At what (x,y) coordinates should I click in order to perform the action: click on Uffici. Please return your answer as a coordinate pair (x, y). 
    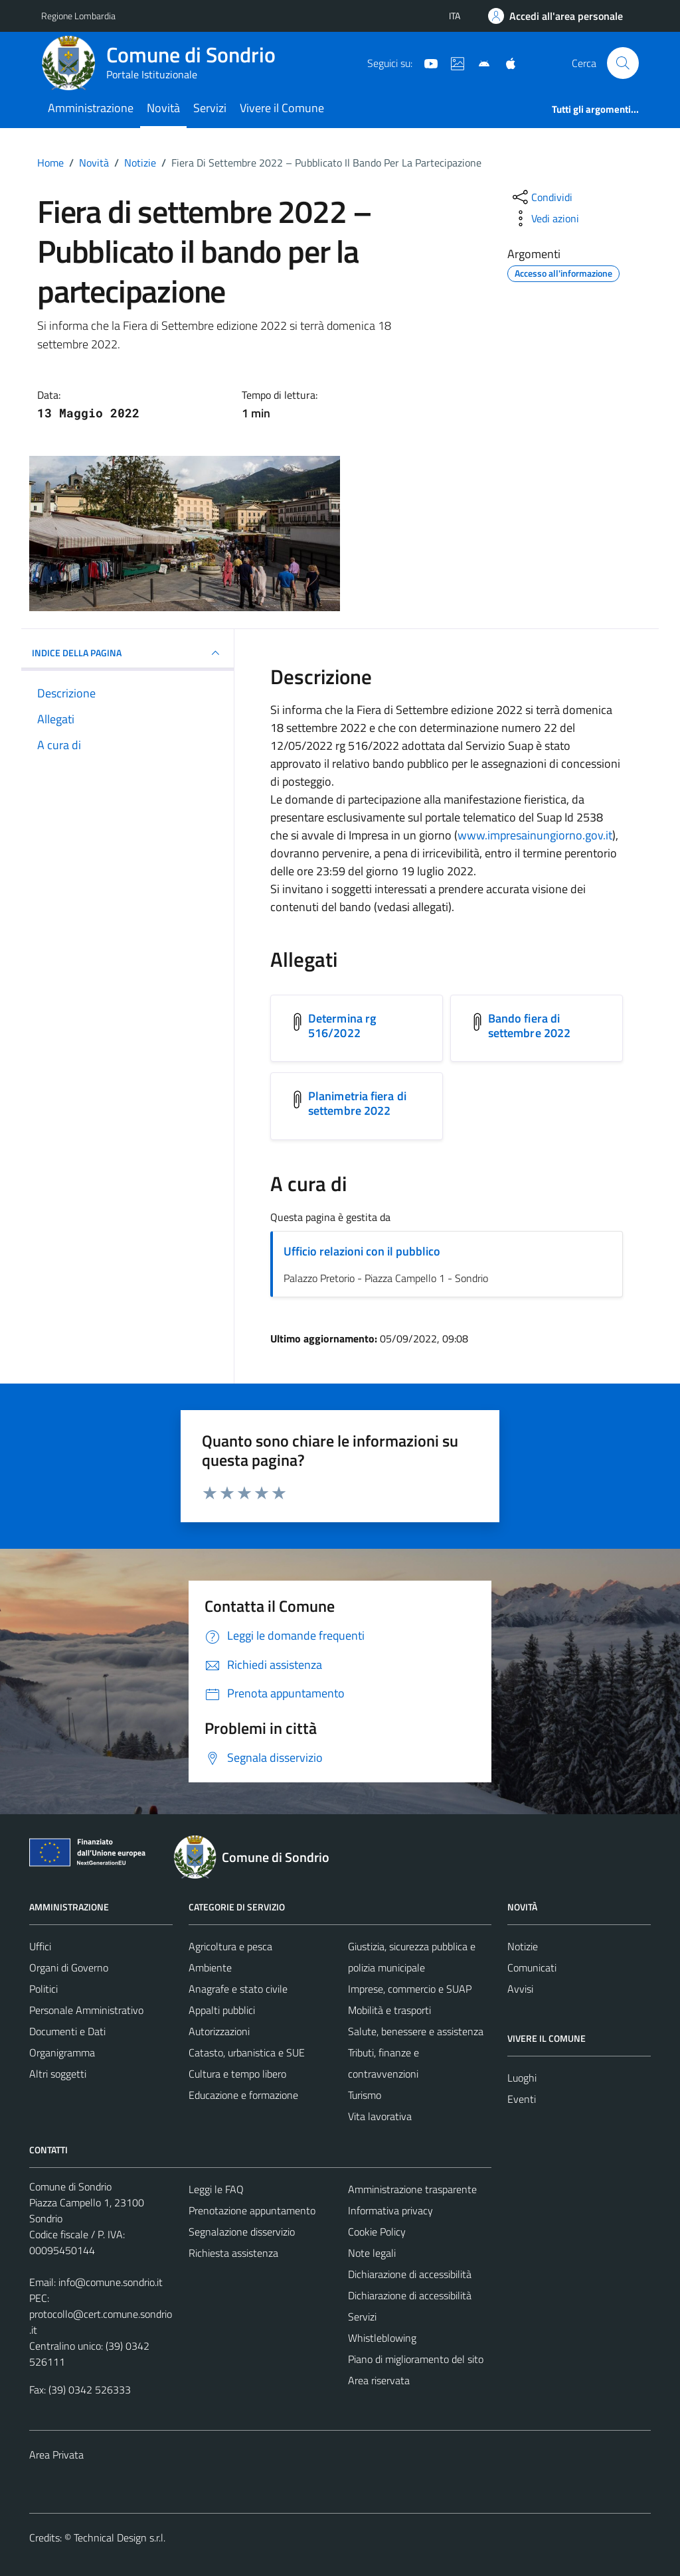
    Looking at the image, I should click on (40, 1946).